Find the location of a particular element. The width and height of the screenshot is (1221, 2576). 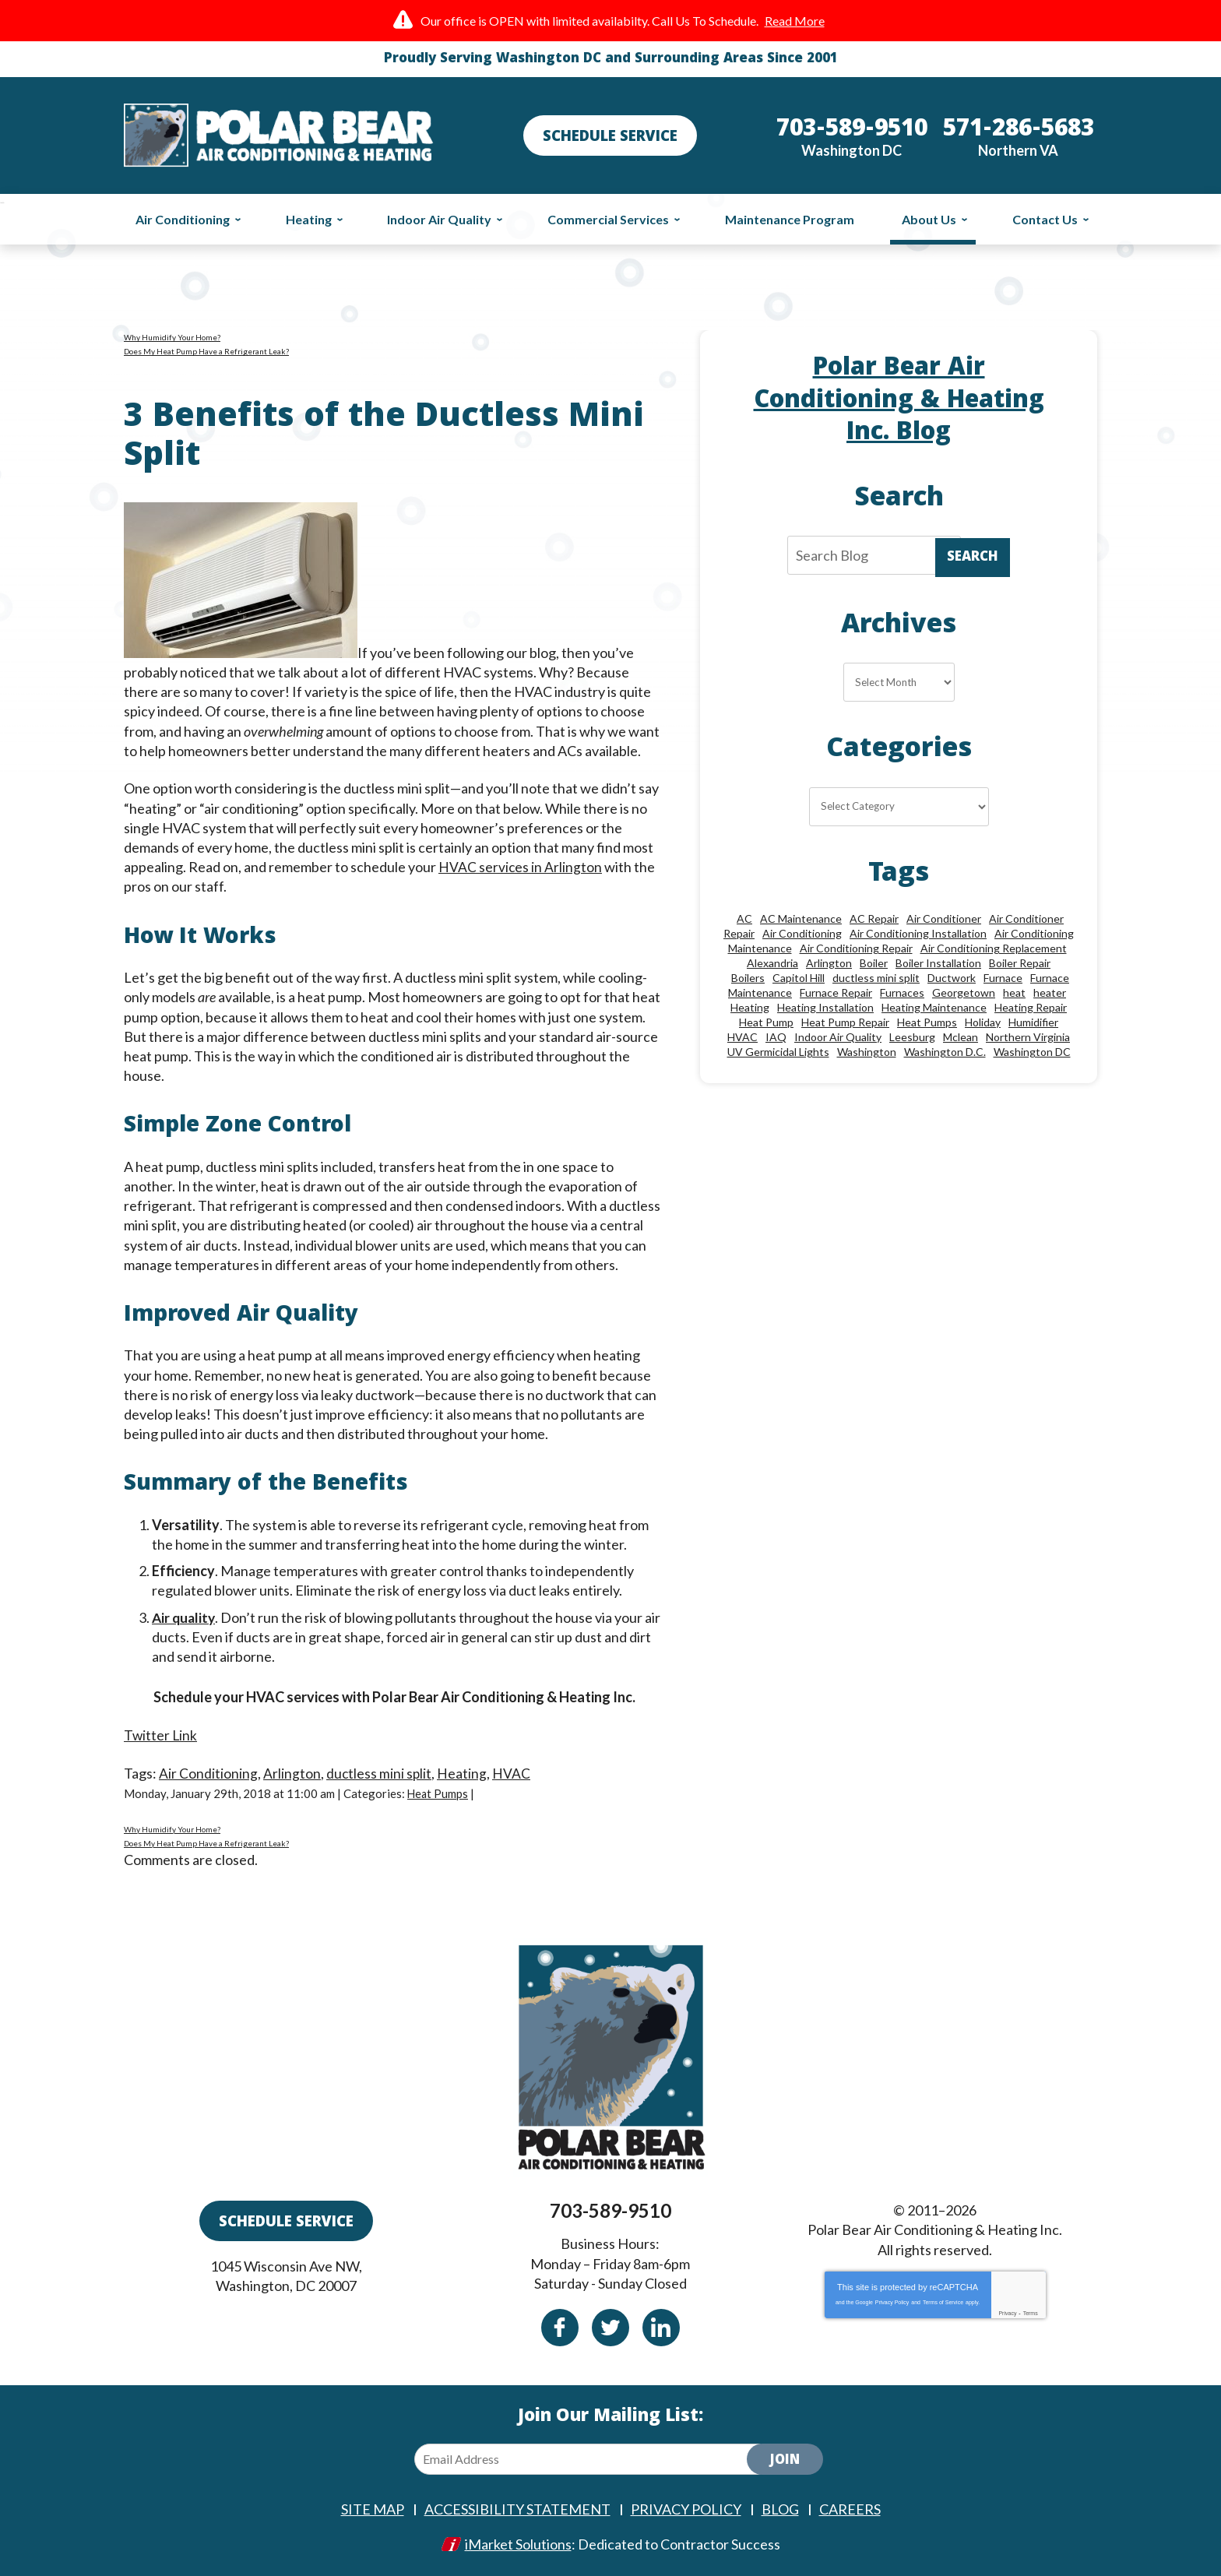

Privacy Policy is located at coordinates (892, 2301).